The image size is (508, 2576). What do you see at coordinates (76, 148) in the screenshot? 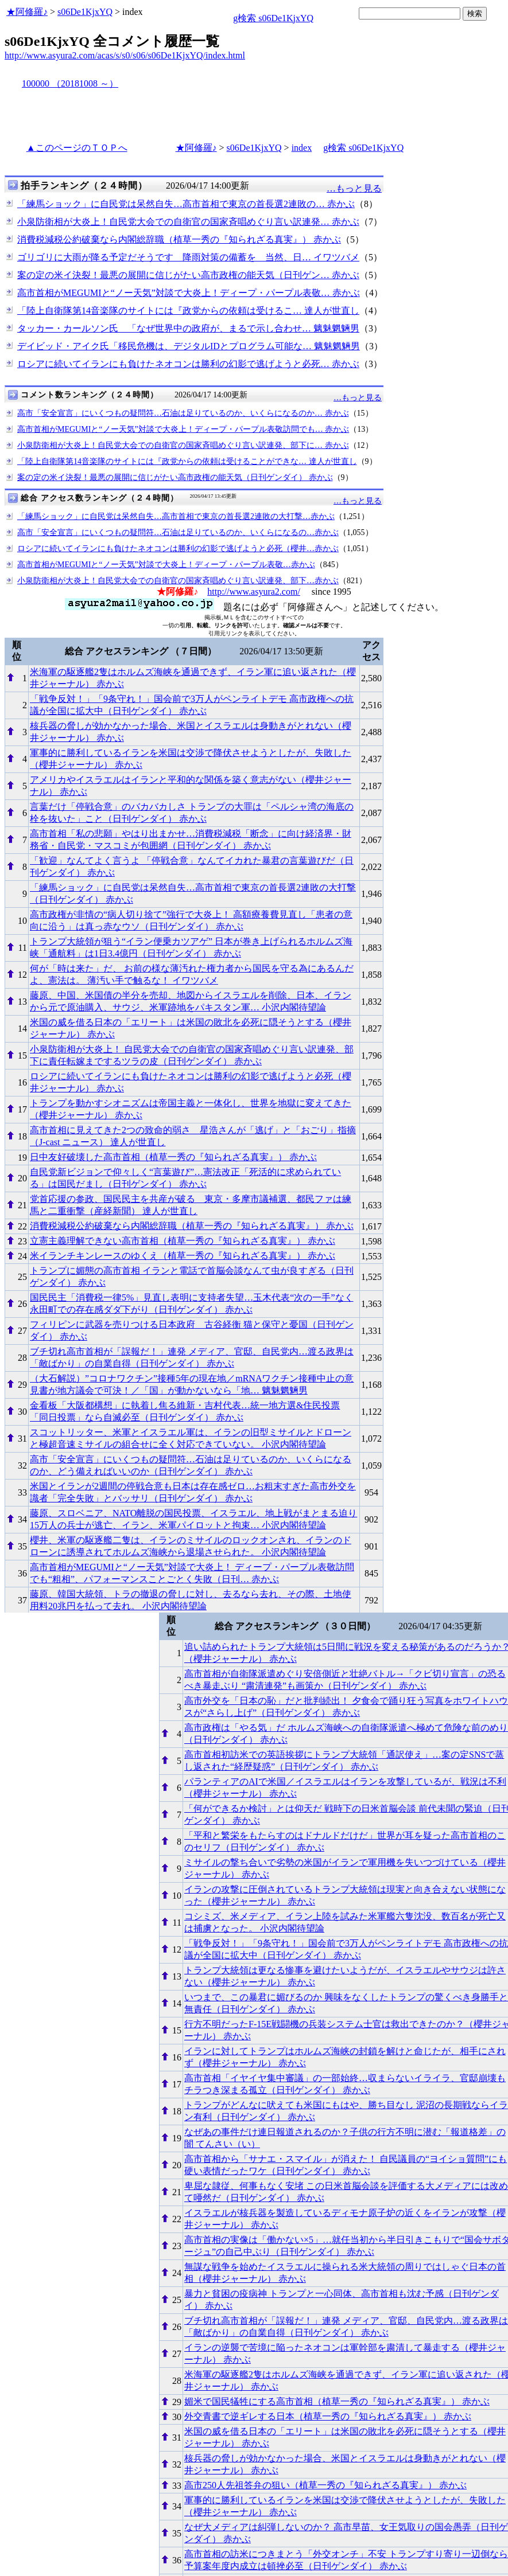
I see `▲このページのＴＯＰへ` at bounding box center [76, 148].